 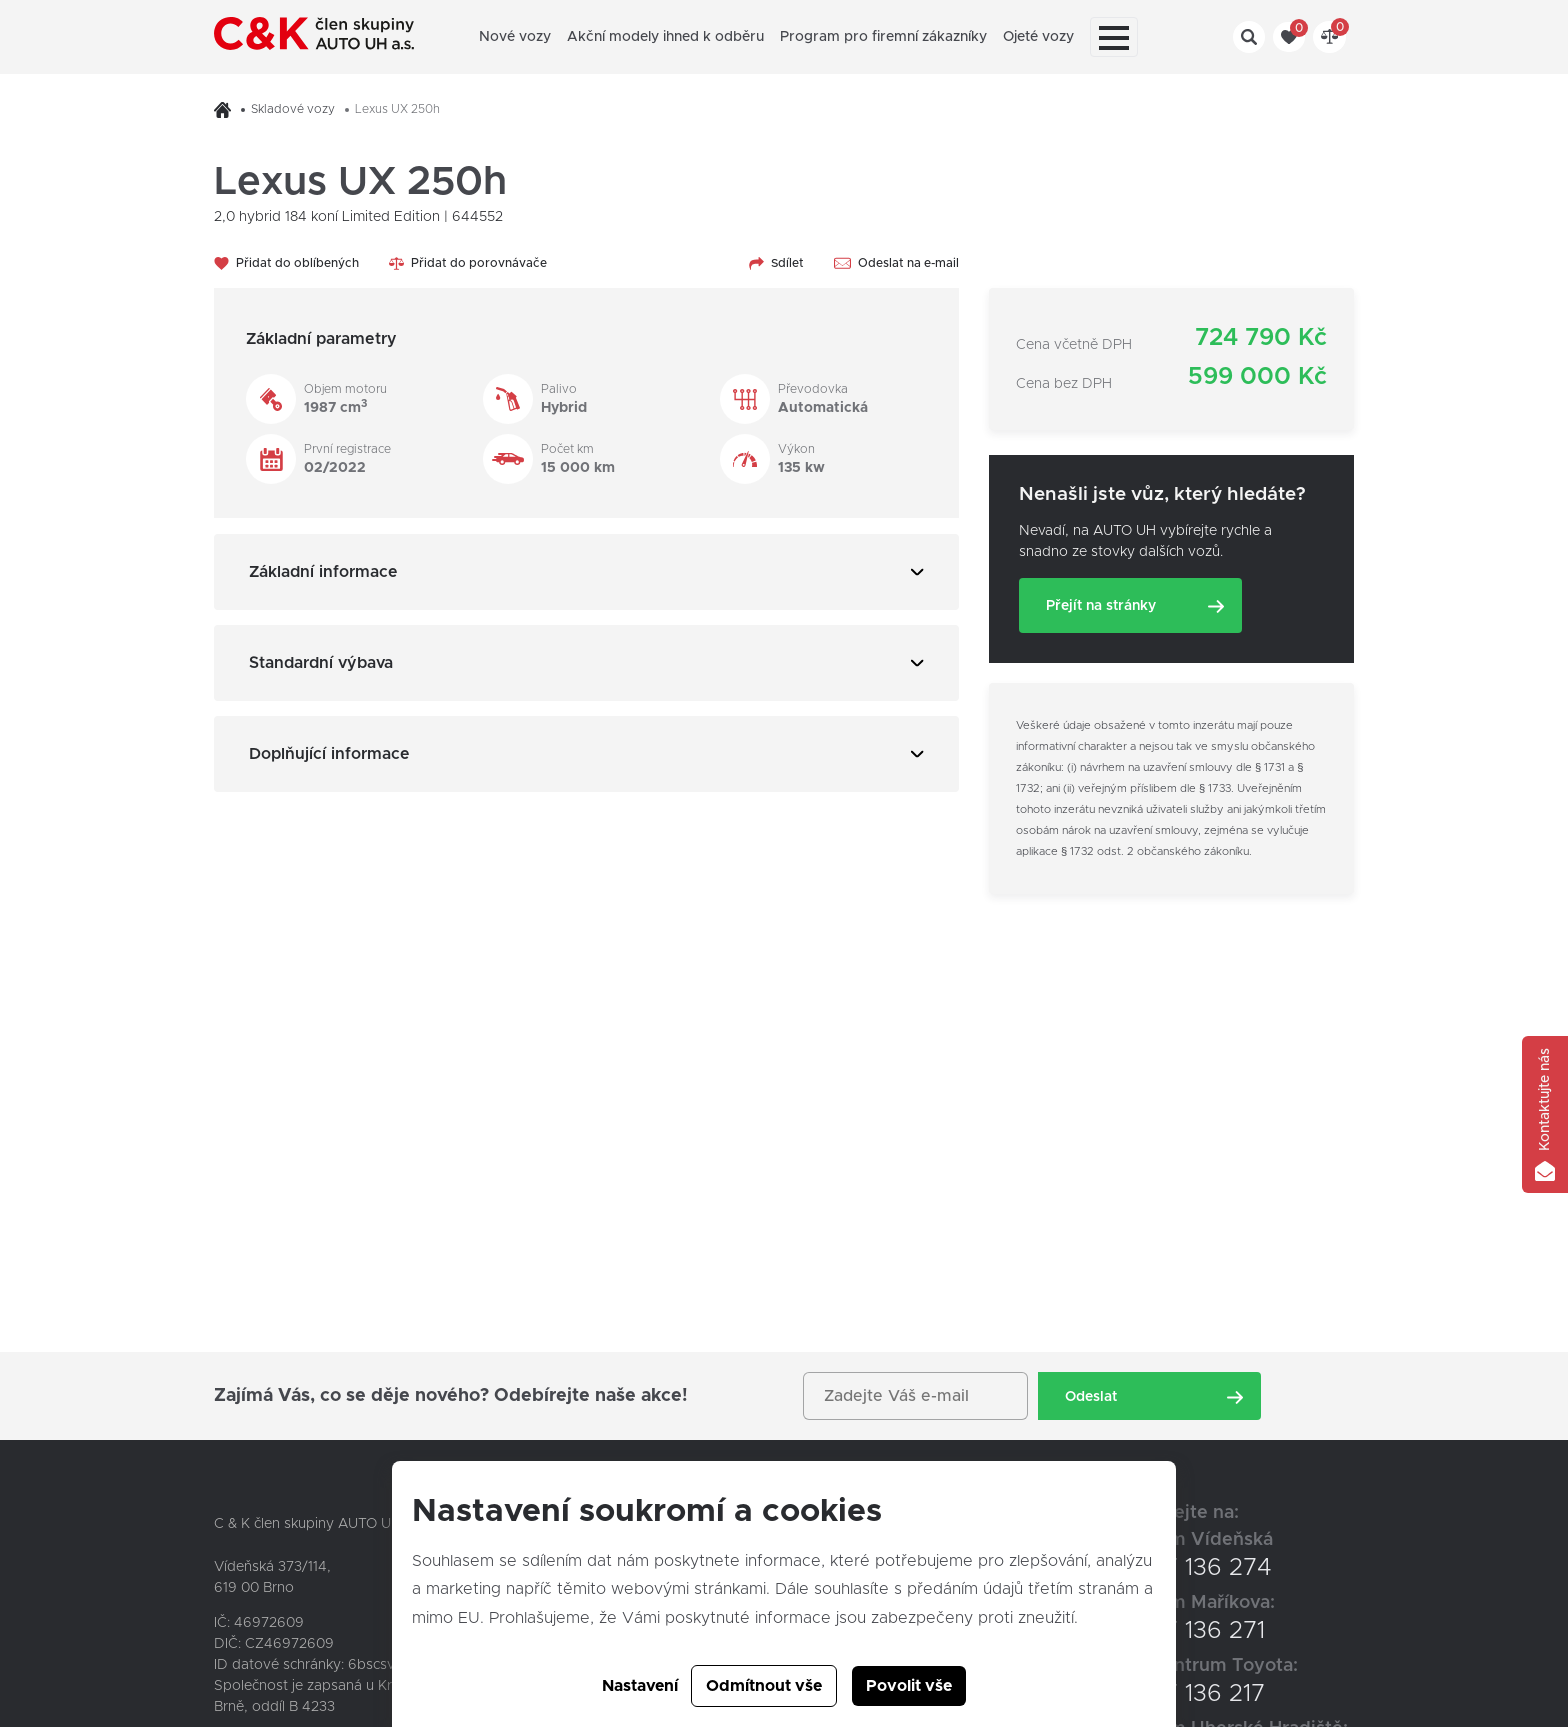 I want to click on Nové vozy, so click(x=515, y=37).